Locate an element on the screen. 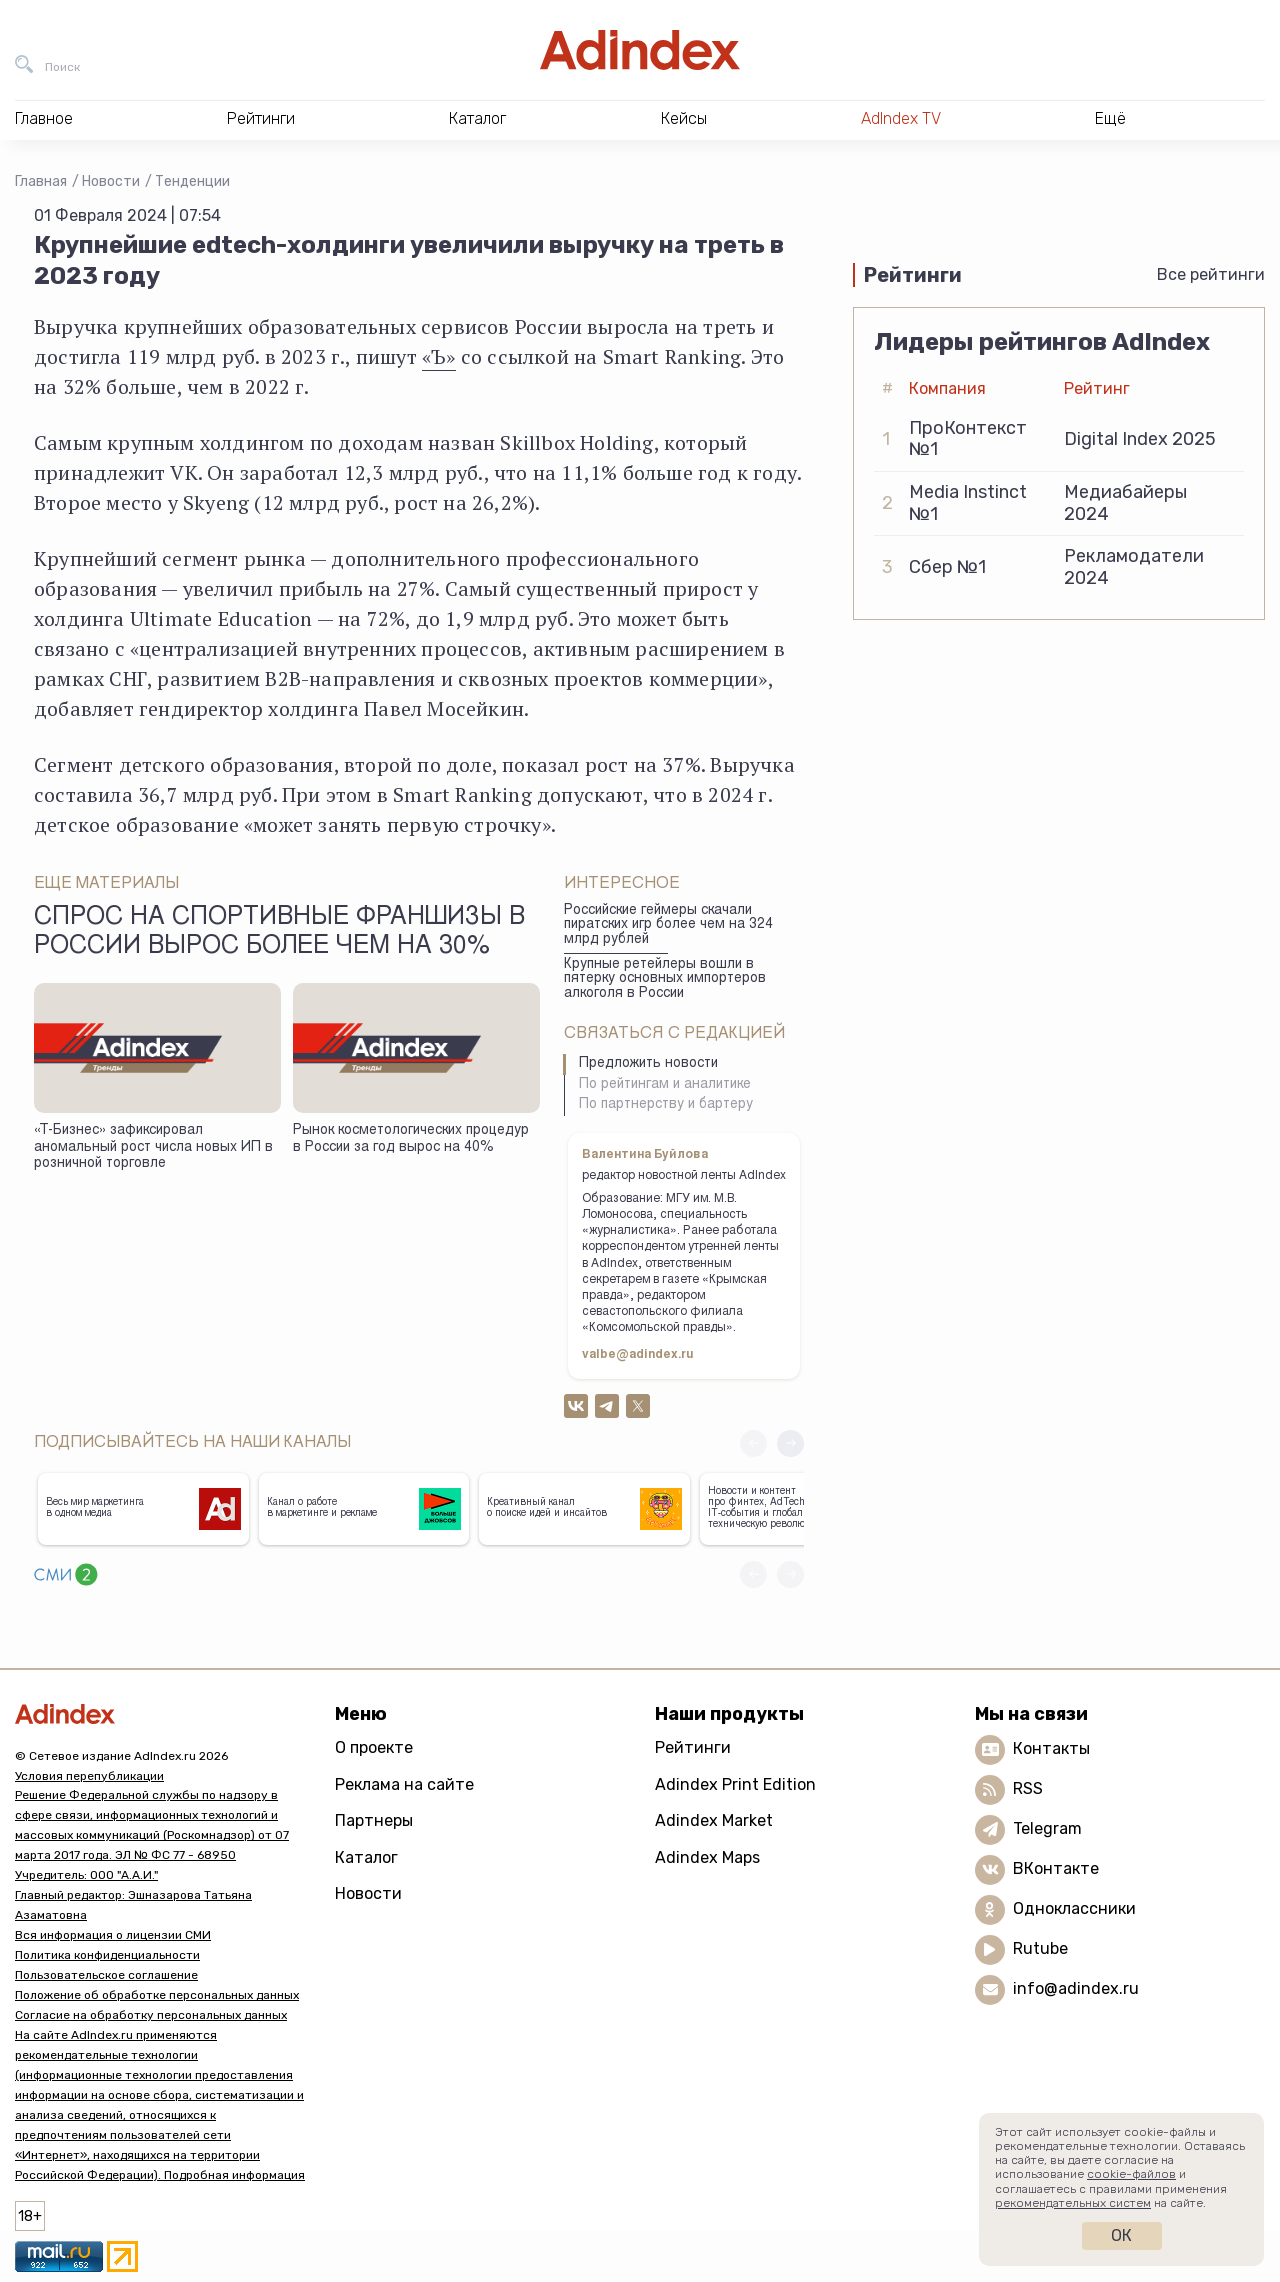 Image resolution: width=1280 pixels, height=2282 pixels. Положение об обработке персональных данных is located at coordinates (157, 1995).